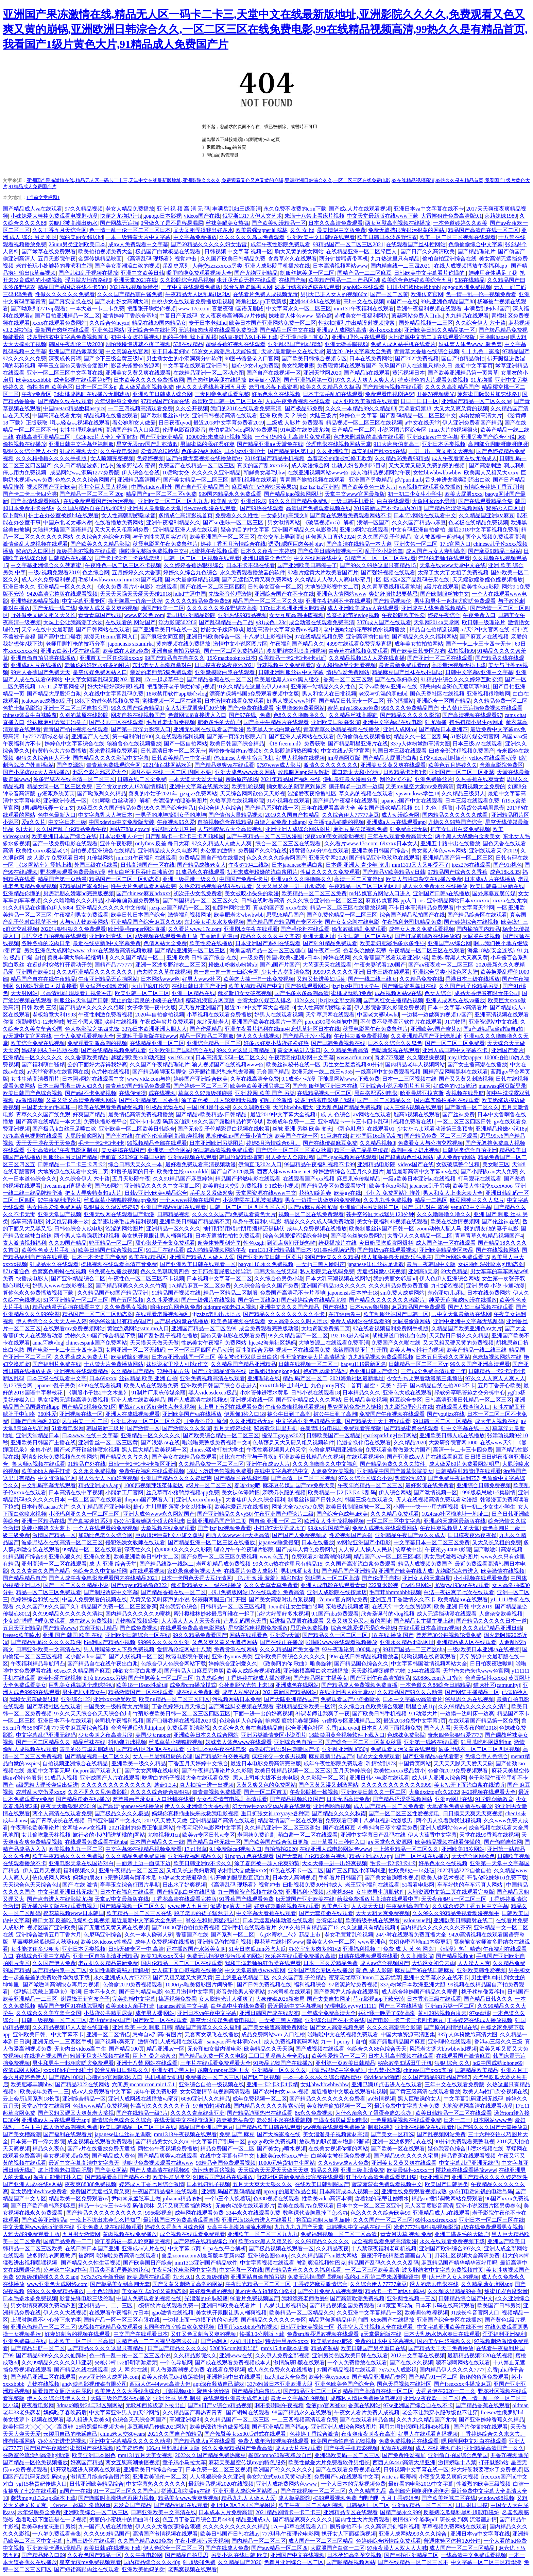 This screenshot has height=2576, width=533. Describe the element at coordinates (434, 779) in the screenshot. I see `亚洲免费鲁丝片` at that location.